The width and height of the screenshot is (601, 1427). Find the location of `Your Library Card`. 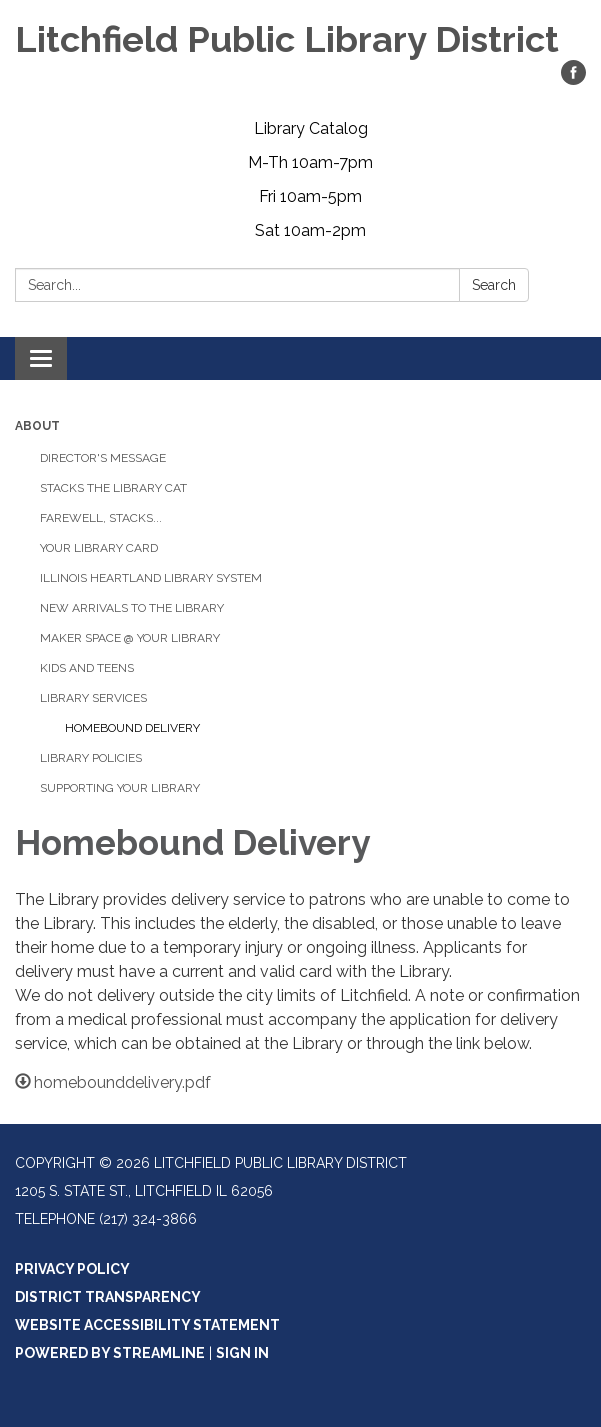

Your Library Card is located at coordinates (99, 548).